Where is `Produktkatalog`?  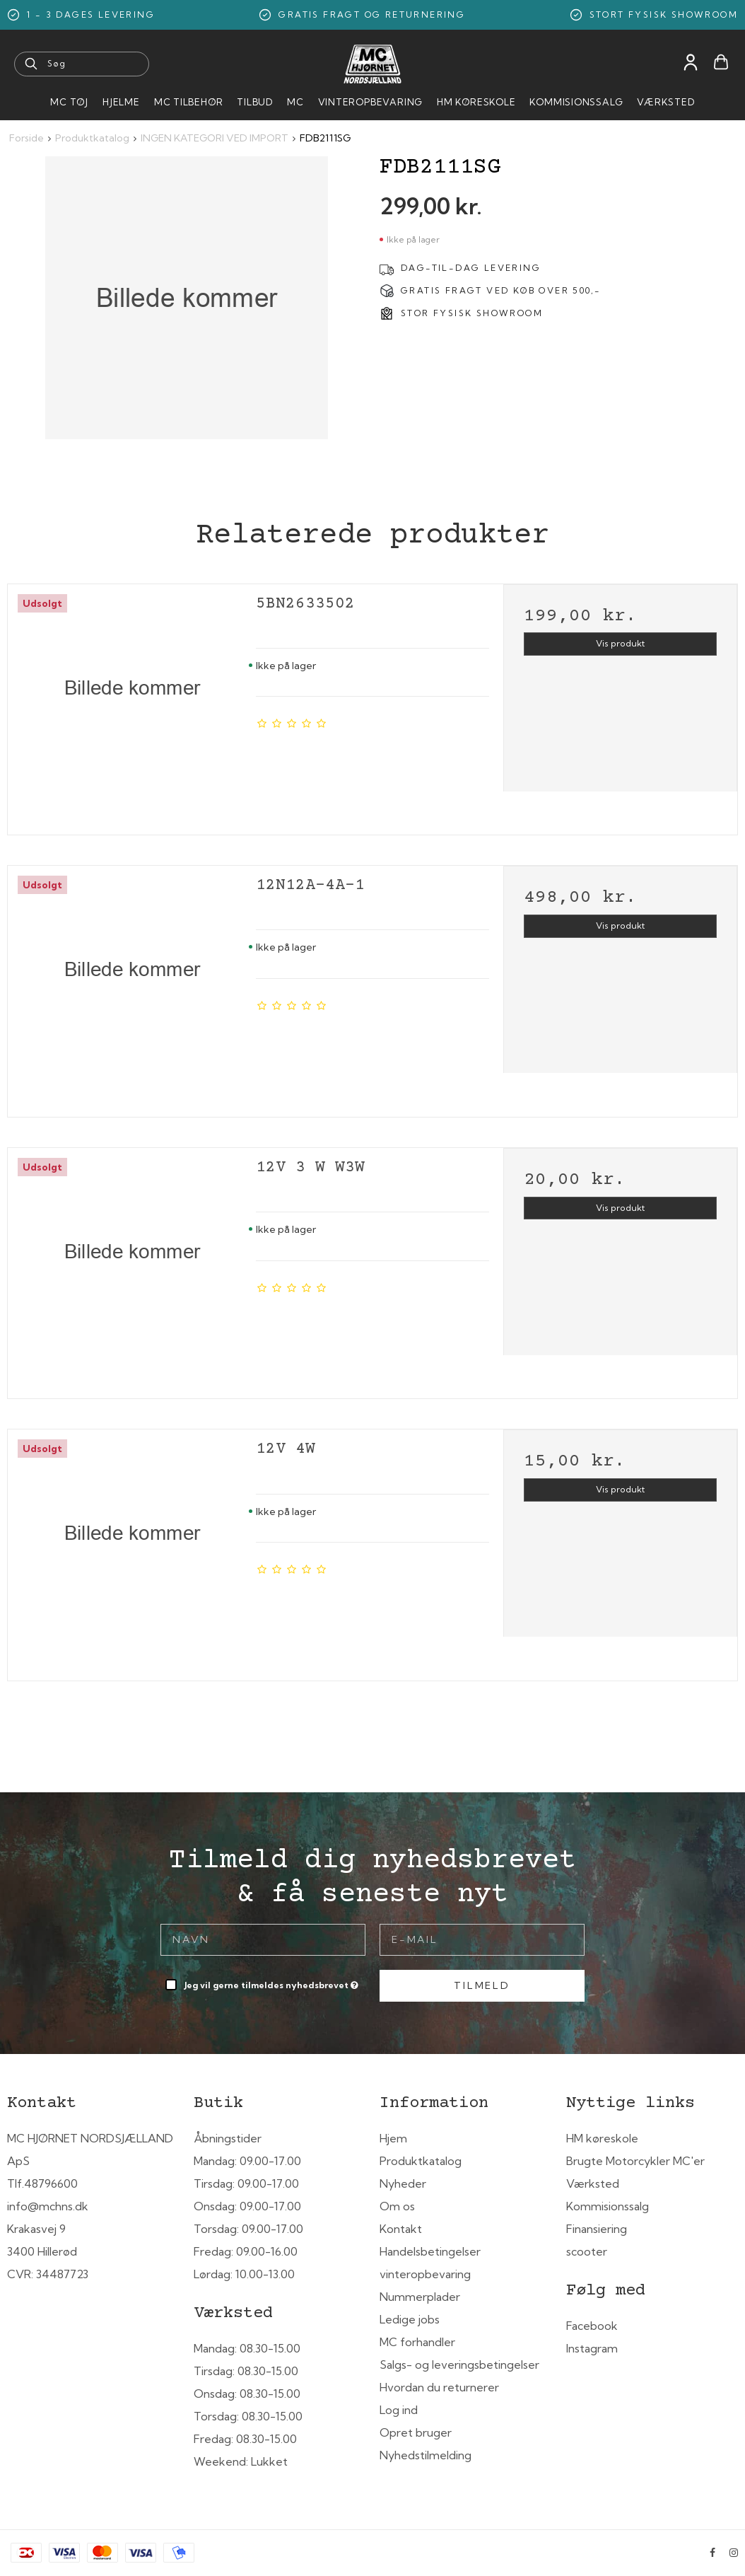 Produktkatalog is located at coordinates (421, 2161).